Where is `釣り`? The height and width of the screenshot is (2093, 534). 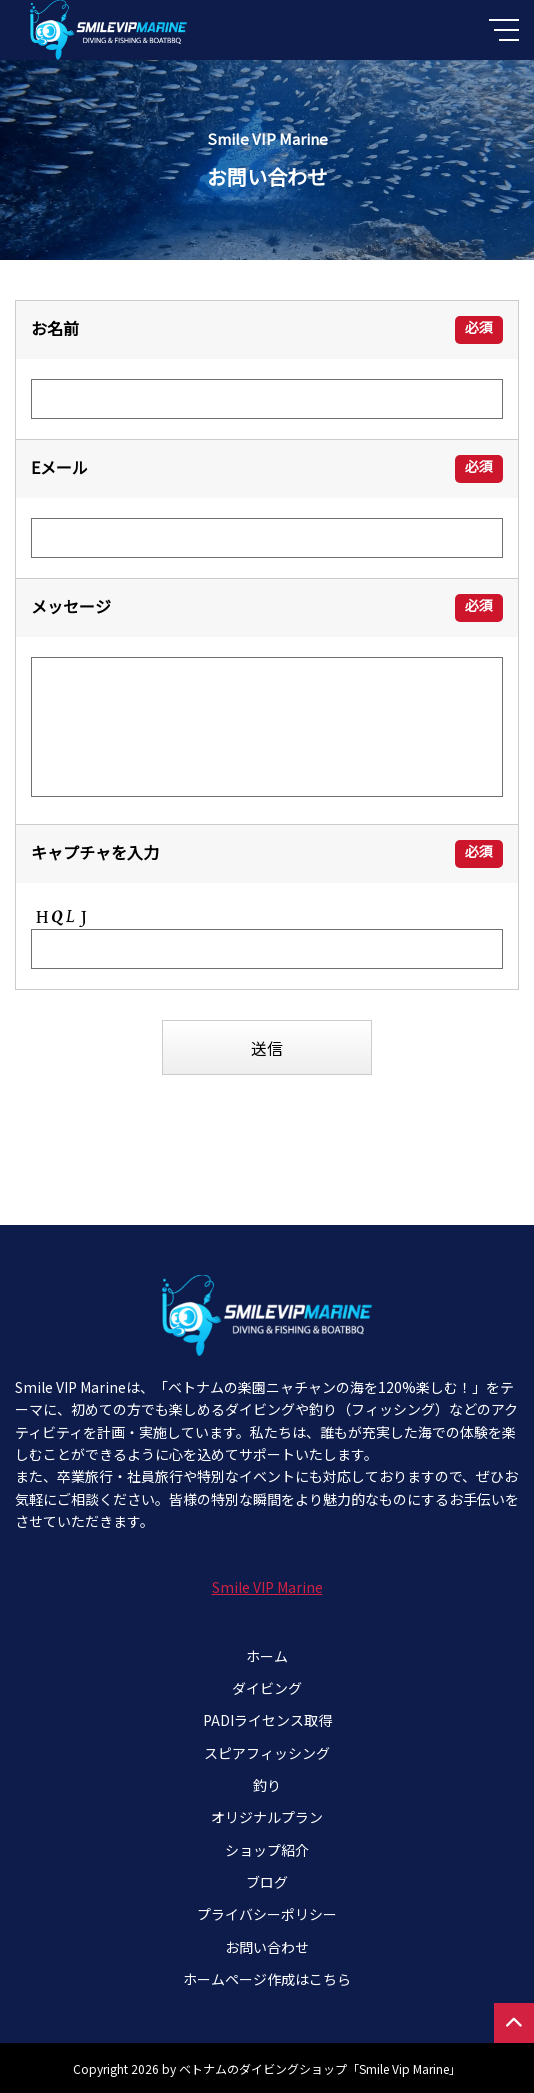 釣り is located at coordinates (267, 1785).